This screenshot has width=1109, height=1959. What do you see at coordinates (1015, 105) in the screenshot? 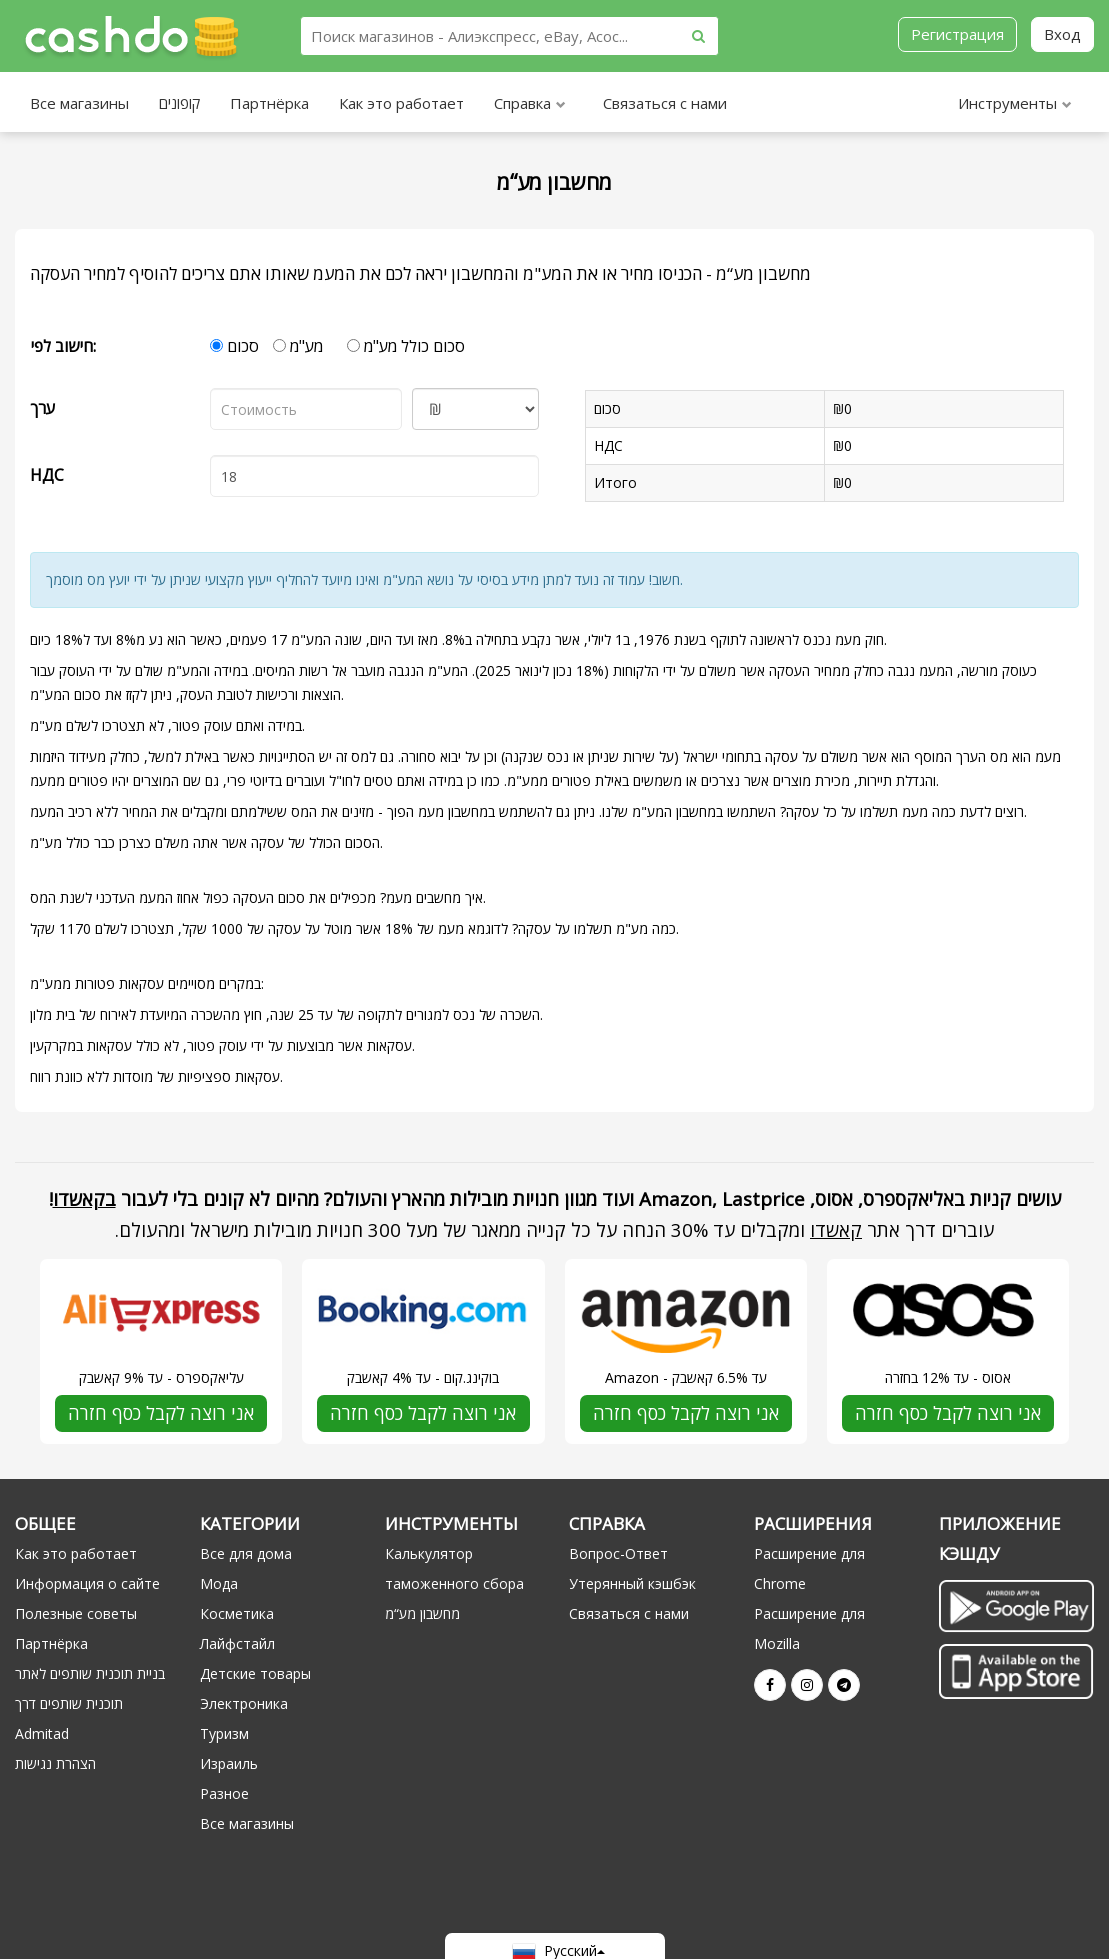
I see `Инструменты` at bounding box center [1015, 105].